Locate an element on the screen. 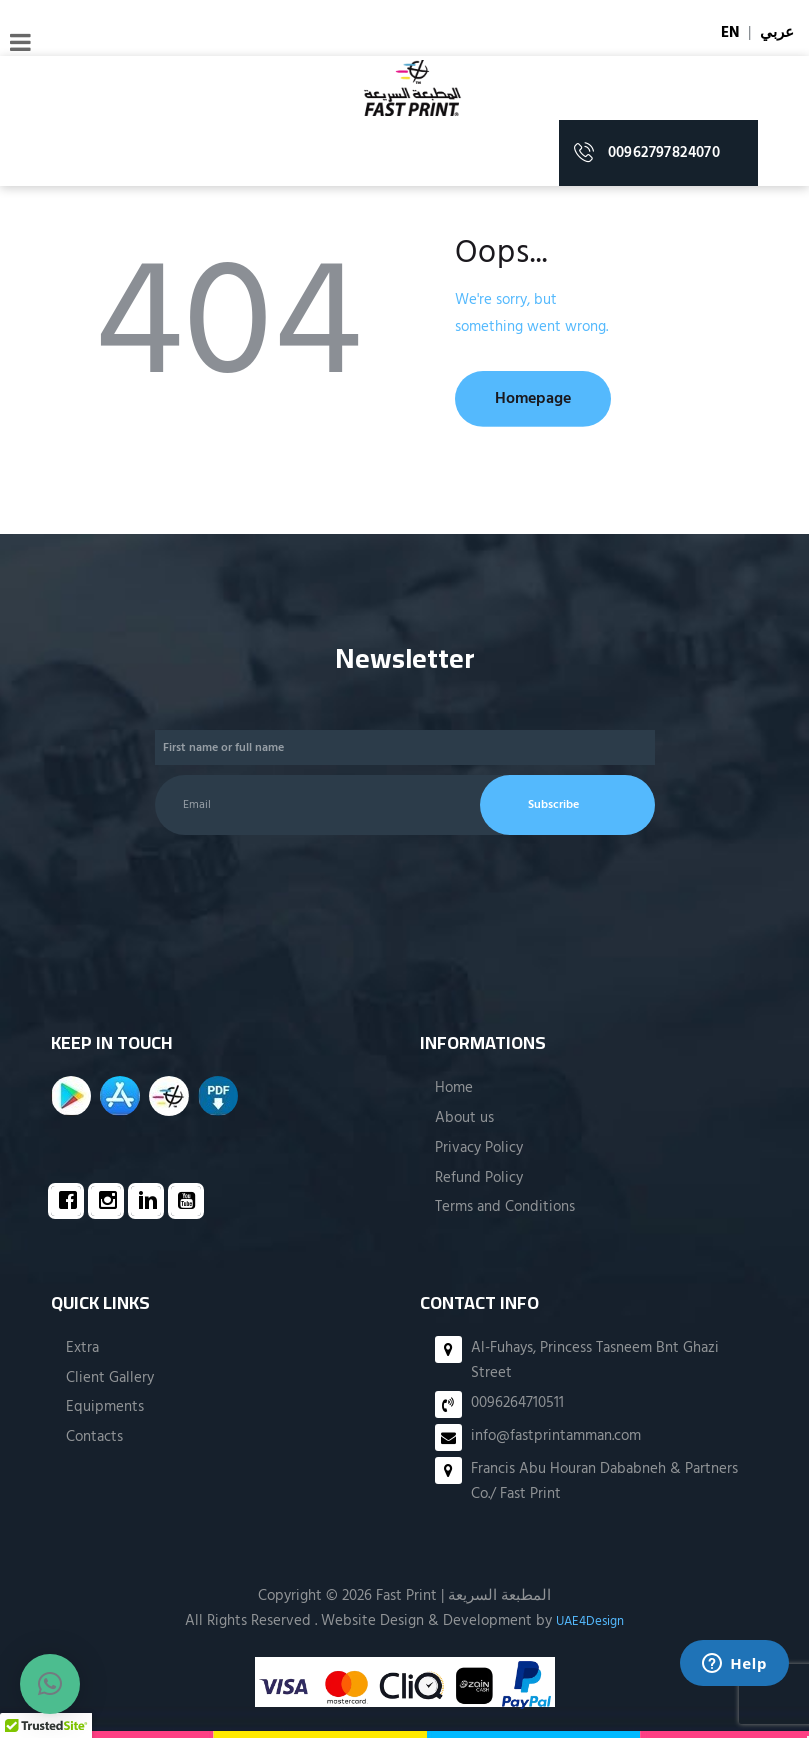 The width and height of the screenshot is (809, 1738). [button] is located at coordinates (50, 1684).